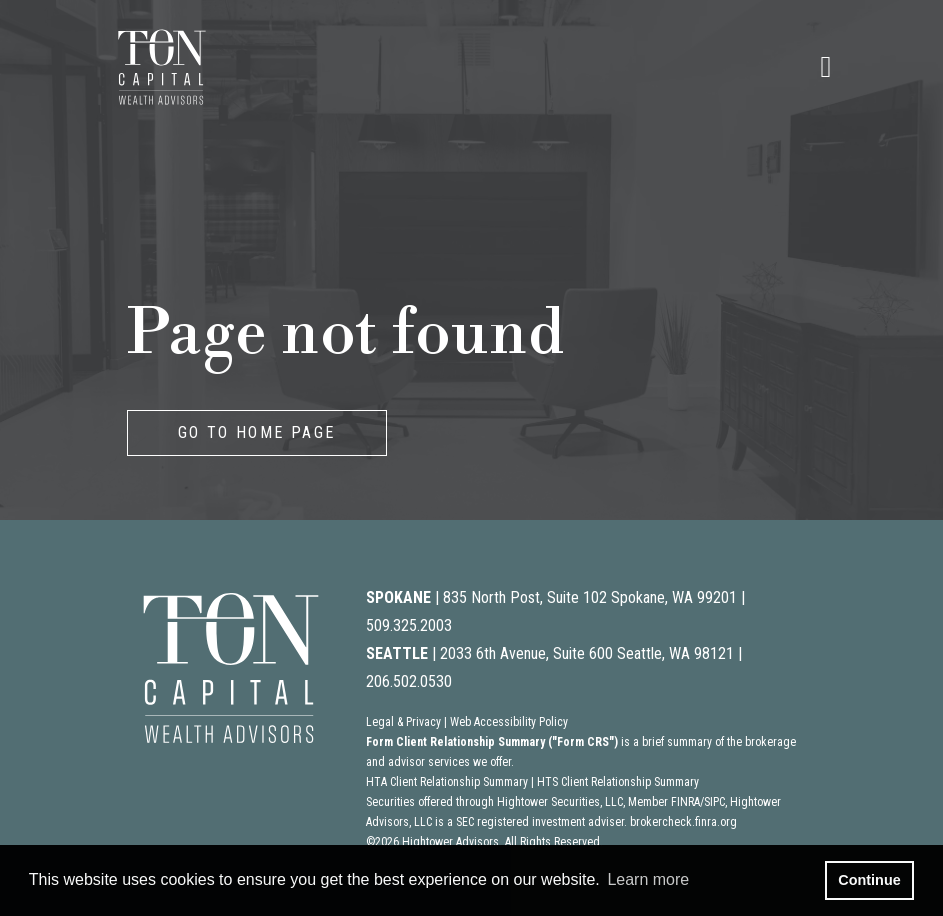 The height and width of the screenshot is (916, 943). What do you see at coordinates (869, 880) in the screenshot?
I see `Continue [button]` at bounding box center [869, 880].